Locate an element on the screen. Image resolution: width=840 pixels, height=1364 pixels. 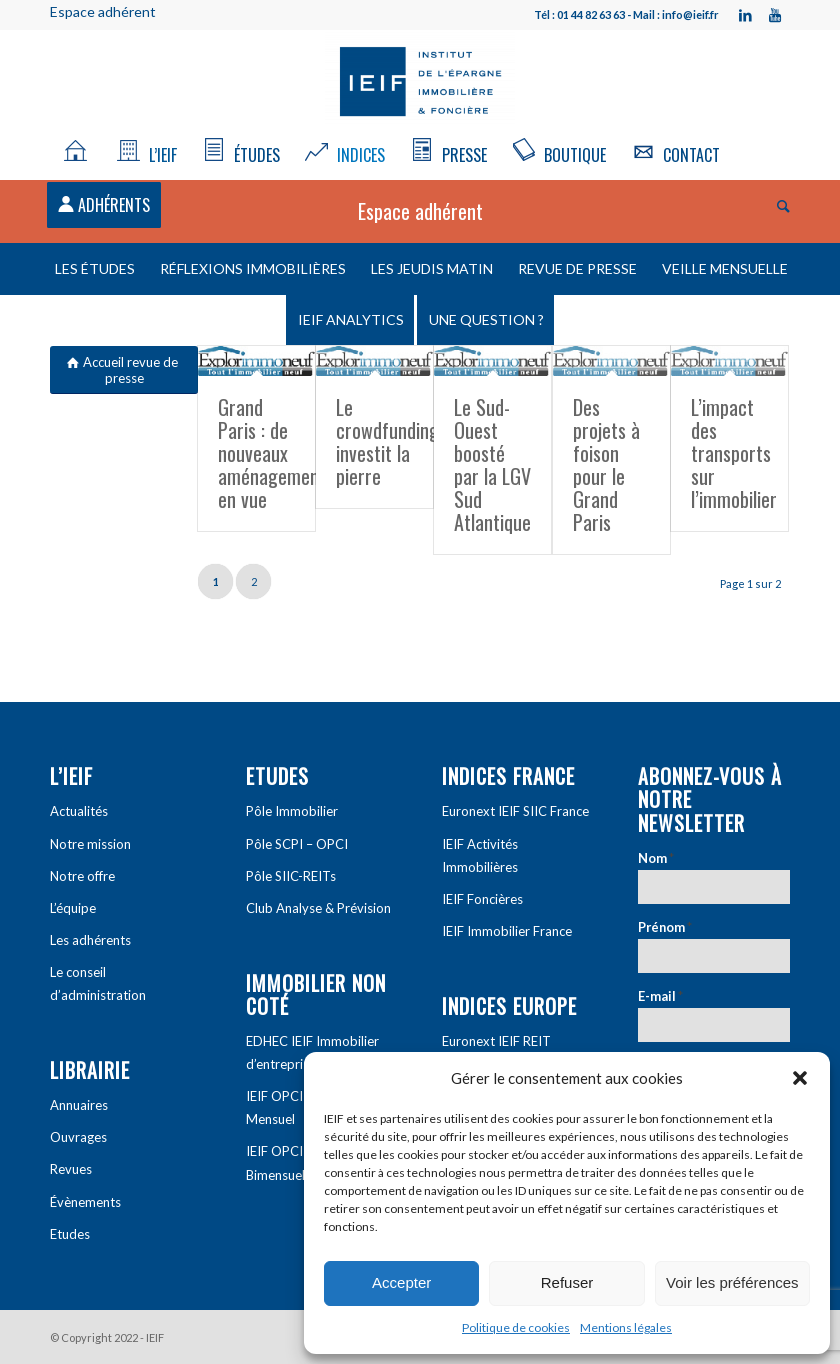
Évènements is located at coordinates (85, 1202).